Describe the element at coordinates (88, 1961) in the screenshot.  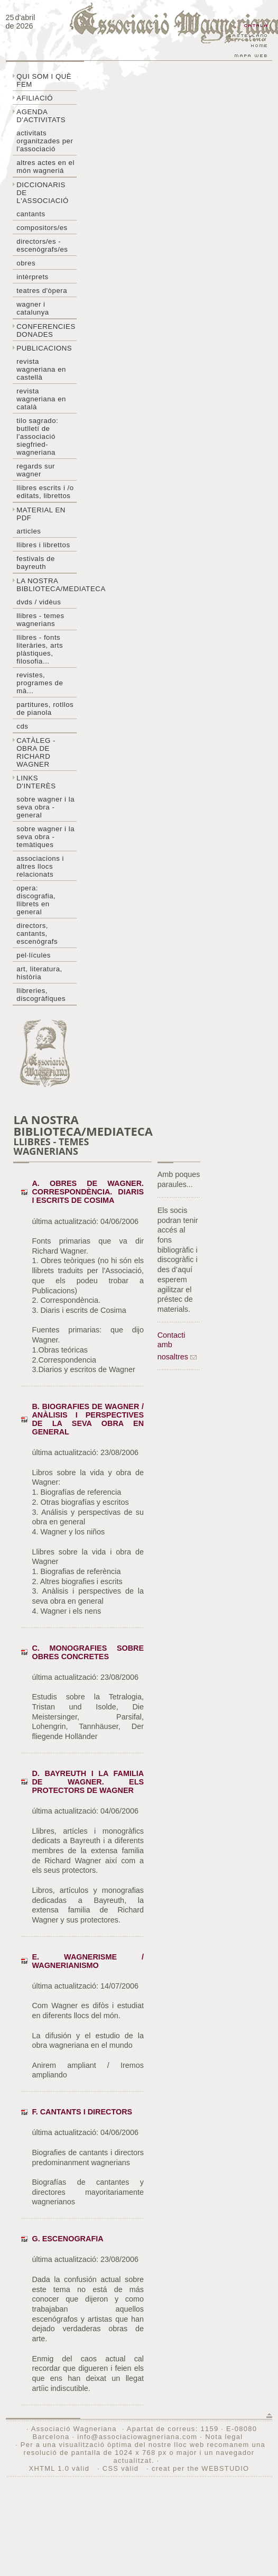
I see `E. Wagnerisme / Wagnerianismo` at that location.